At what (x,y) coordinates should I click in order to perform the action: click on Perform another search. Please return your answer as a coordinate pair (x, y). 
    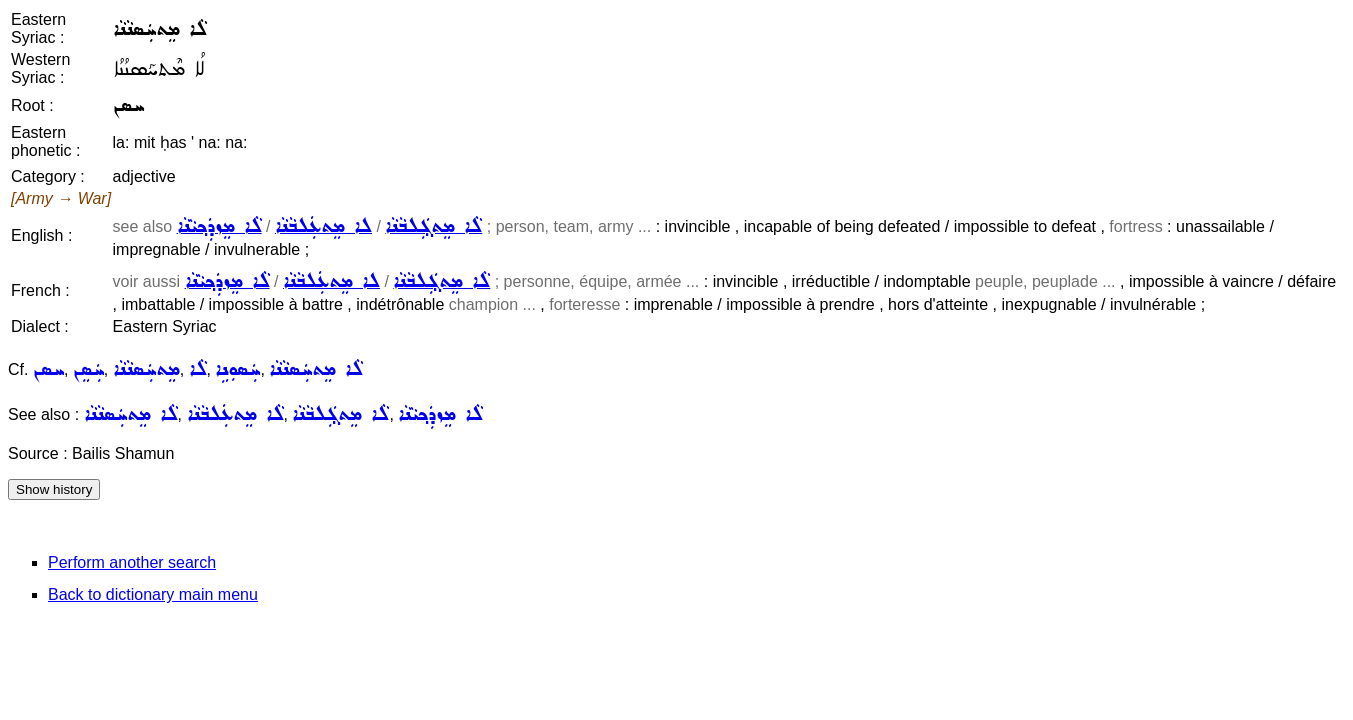
    Looking at the image, I should click on (132, 562).